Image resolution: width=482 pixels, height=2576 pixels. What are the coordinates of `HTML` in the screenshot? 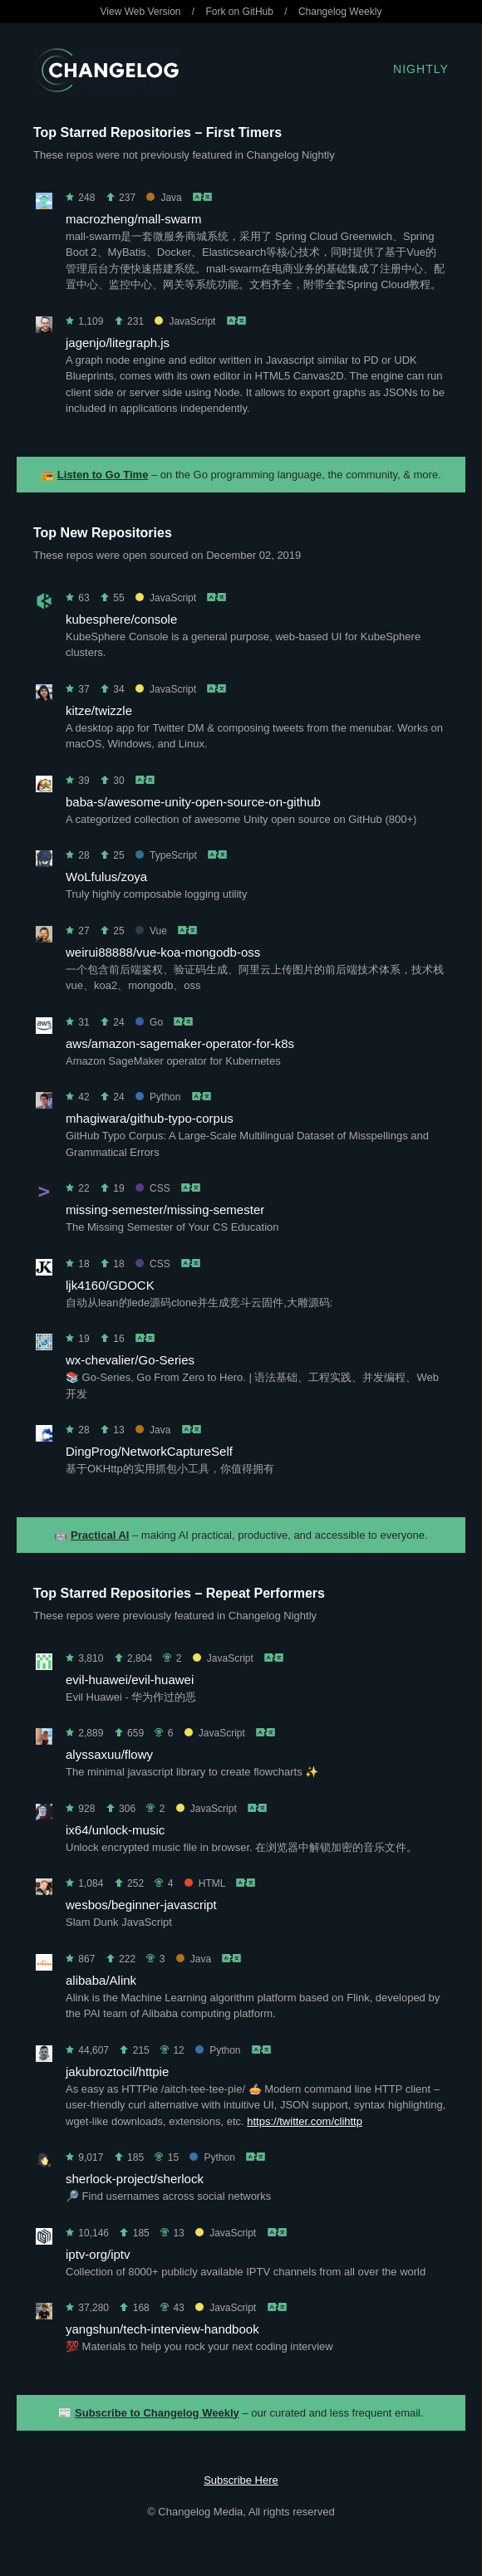 It's located at (204, 1883).